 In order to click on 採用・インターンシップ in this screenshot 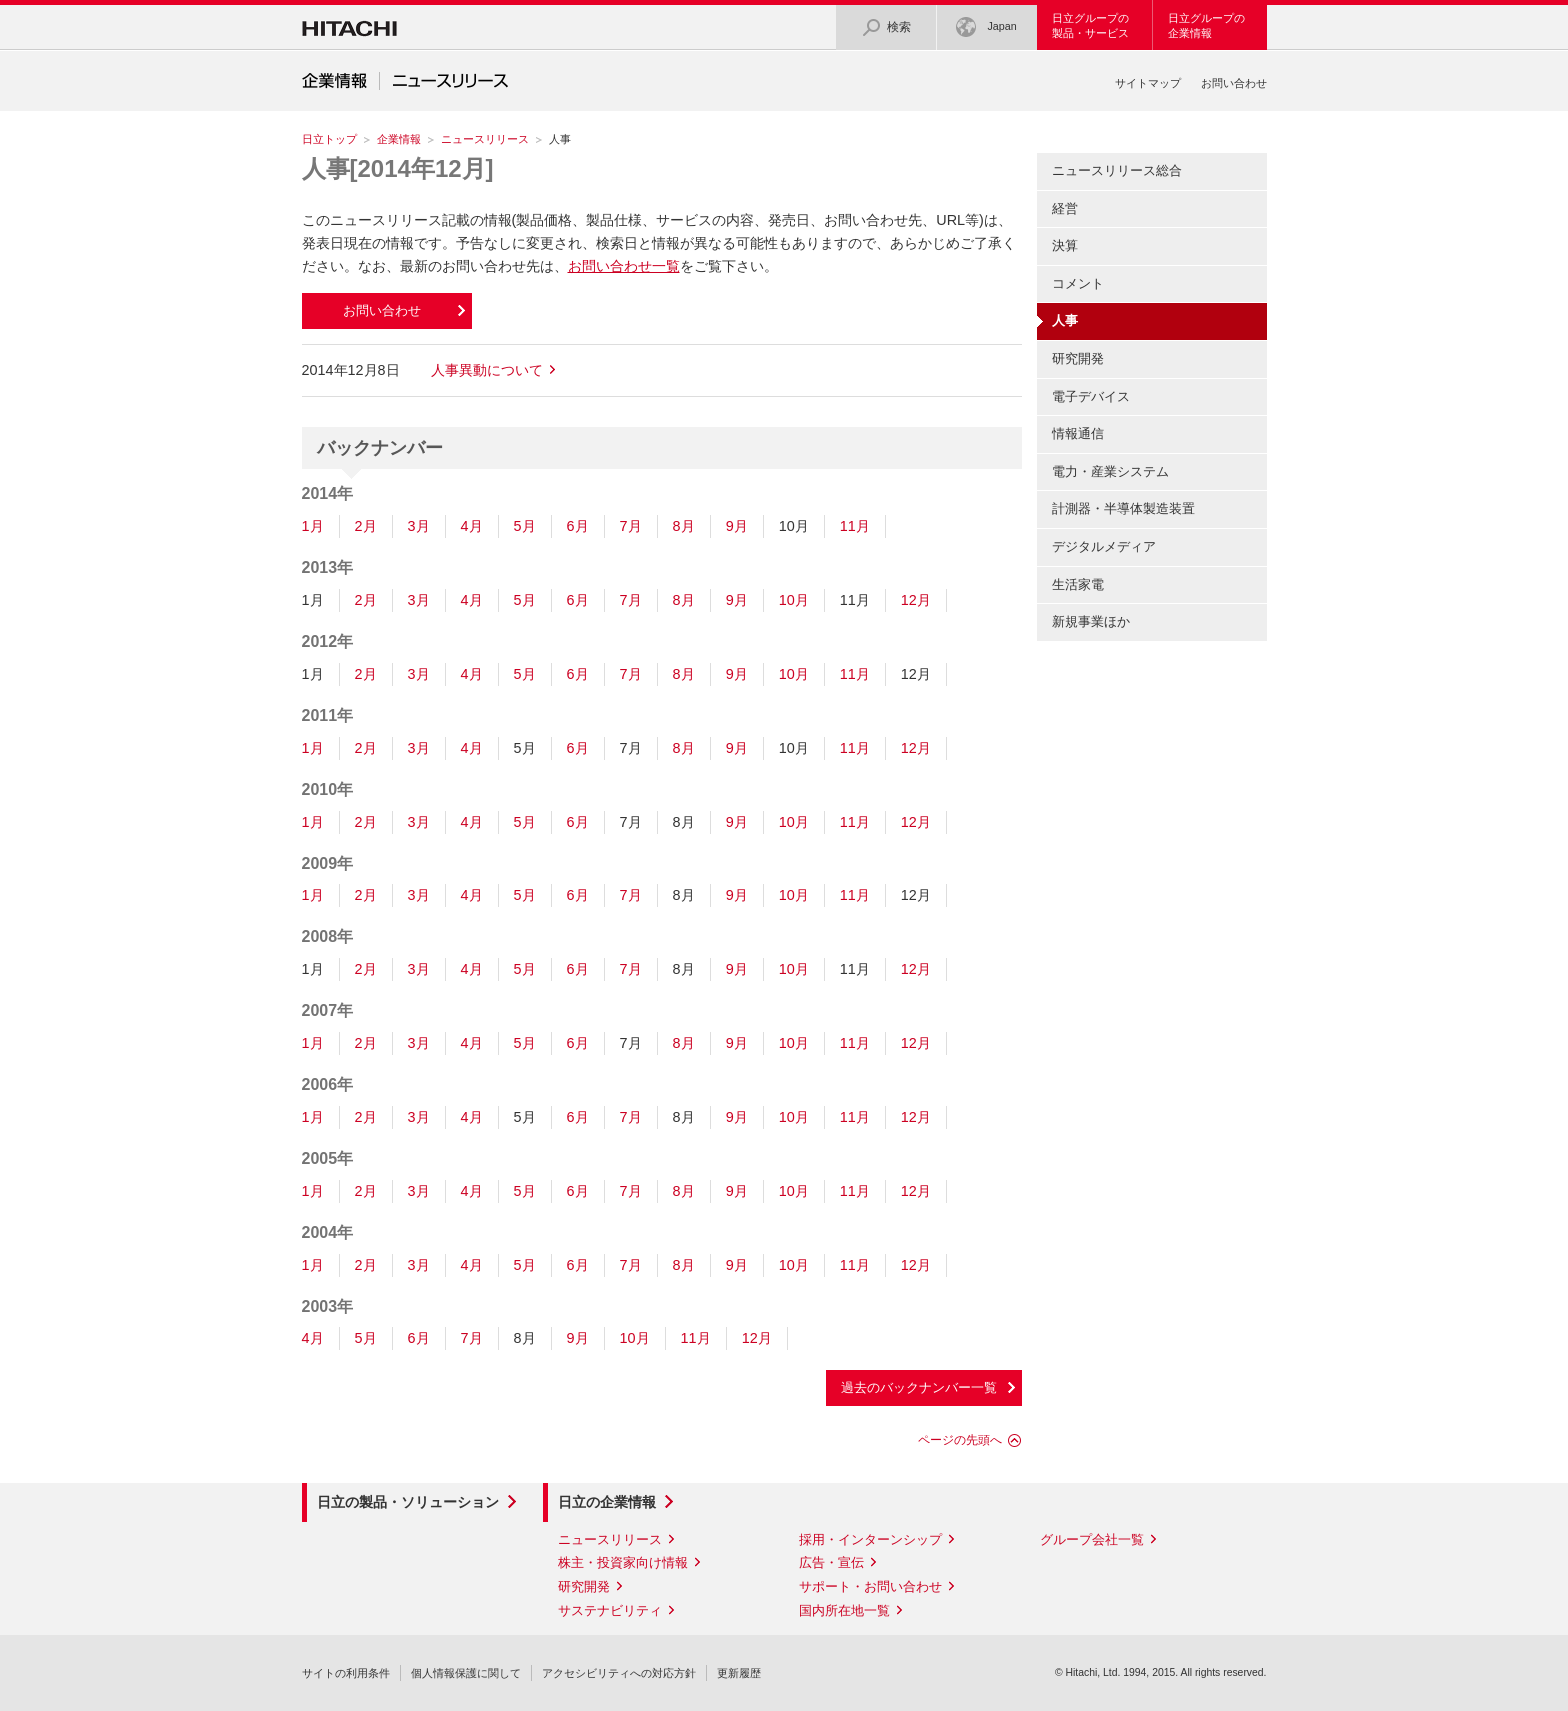, I will do `click(870, 1539)`.